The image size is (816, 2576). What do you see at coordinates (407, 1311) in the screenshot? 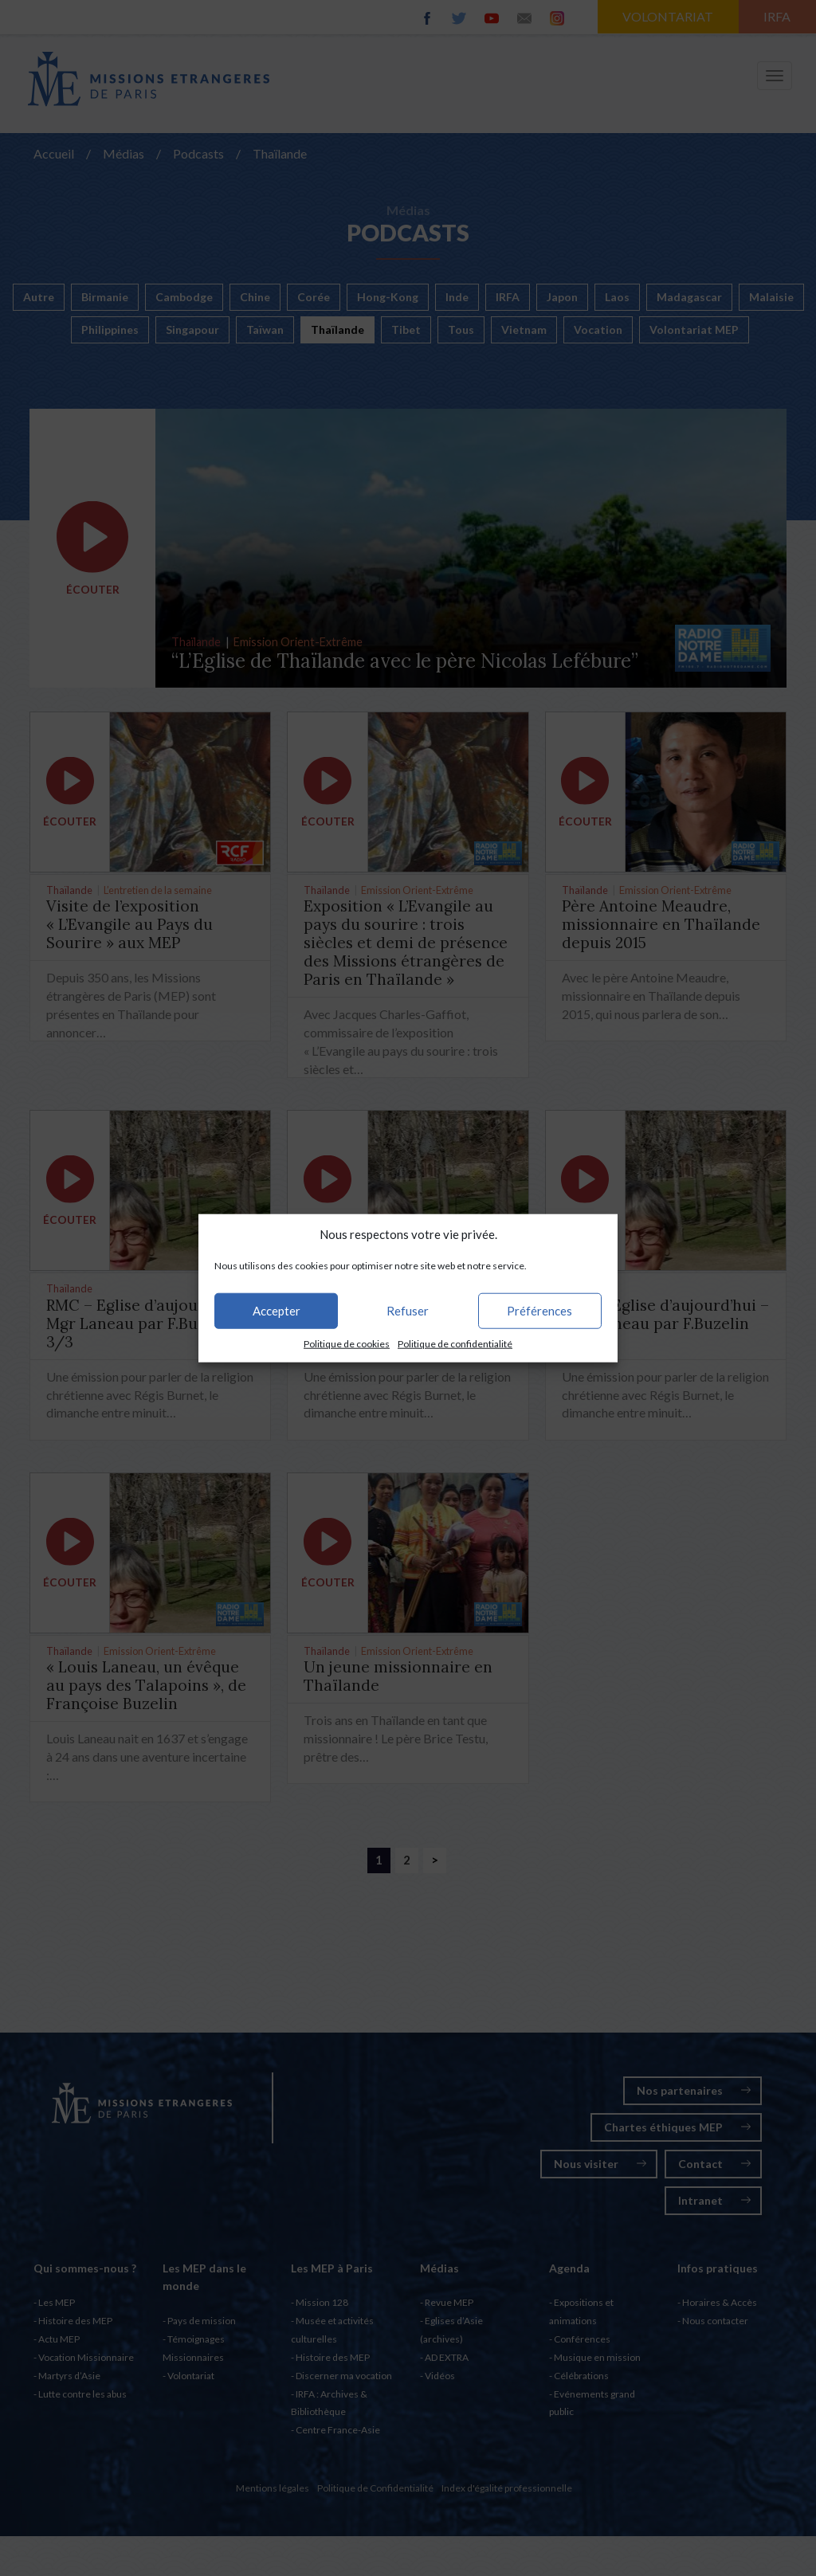
I see `Refuser` at bounding box center [407, 1311].